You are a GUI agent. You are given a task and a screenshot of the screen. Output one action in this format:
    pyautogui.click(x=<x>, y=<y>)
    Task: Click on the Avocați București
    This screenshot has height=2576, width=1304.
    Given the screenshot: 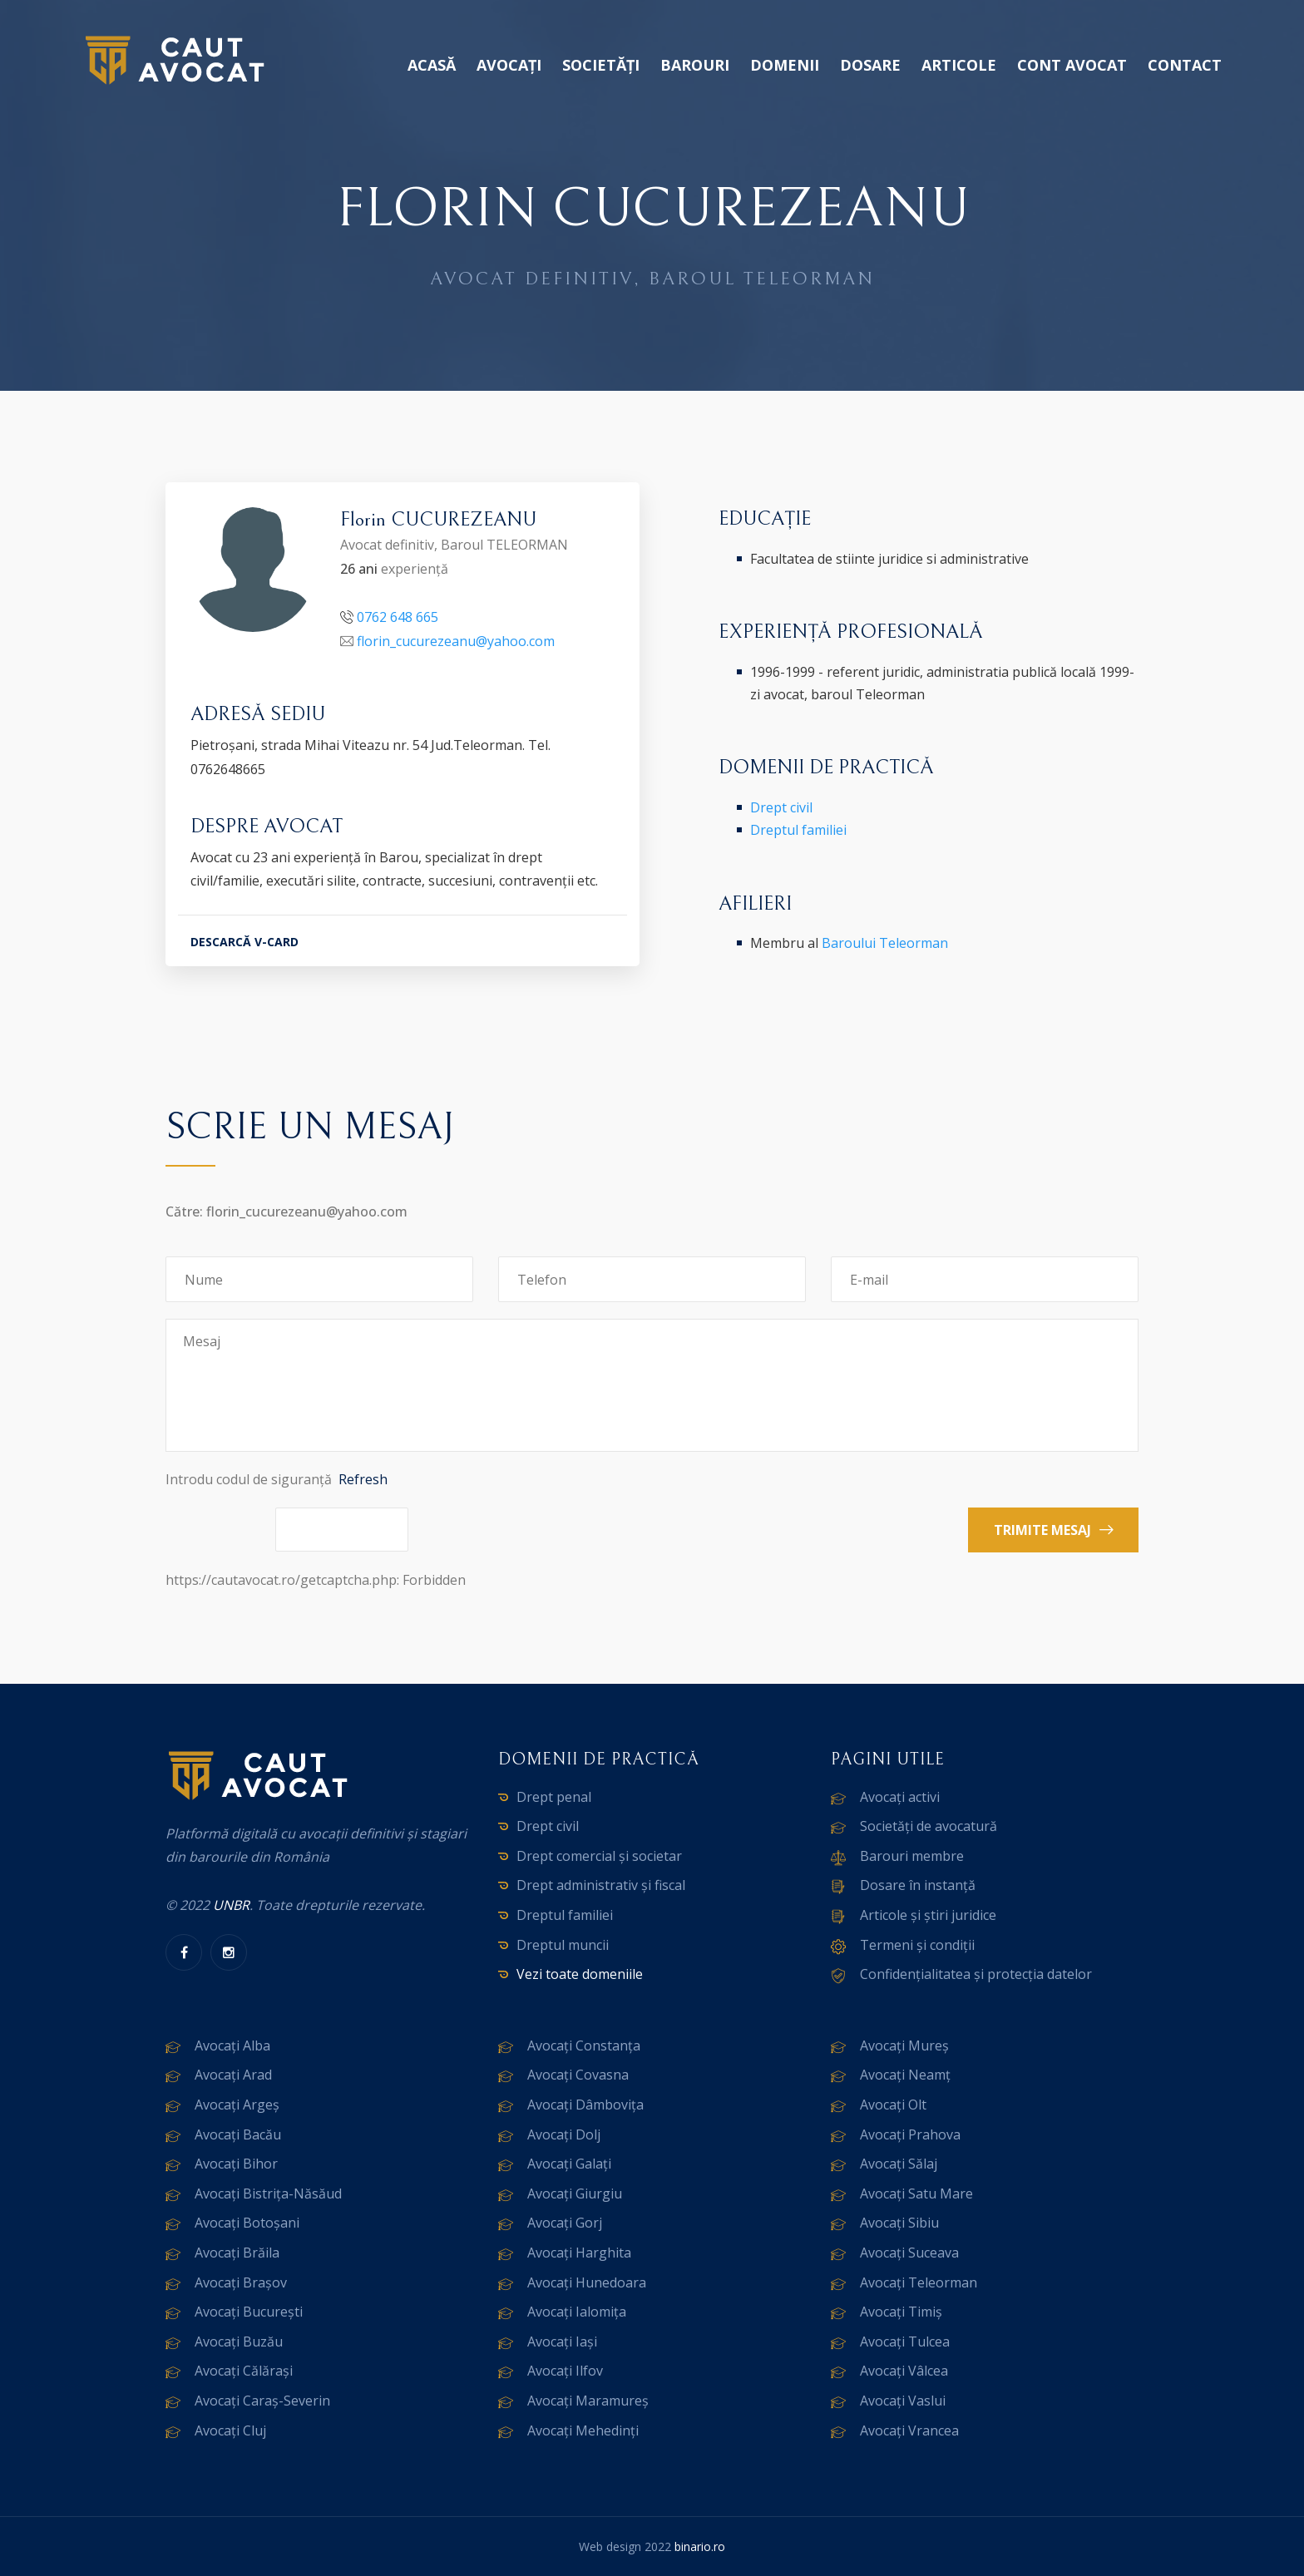 What is the action you would take?
    pyautogui.click(x=249, y=2311)
    